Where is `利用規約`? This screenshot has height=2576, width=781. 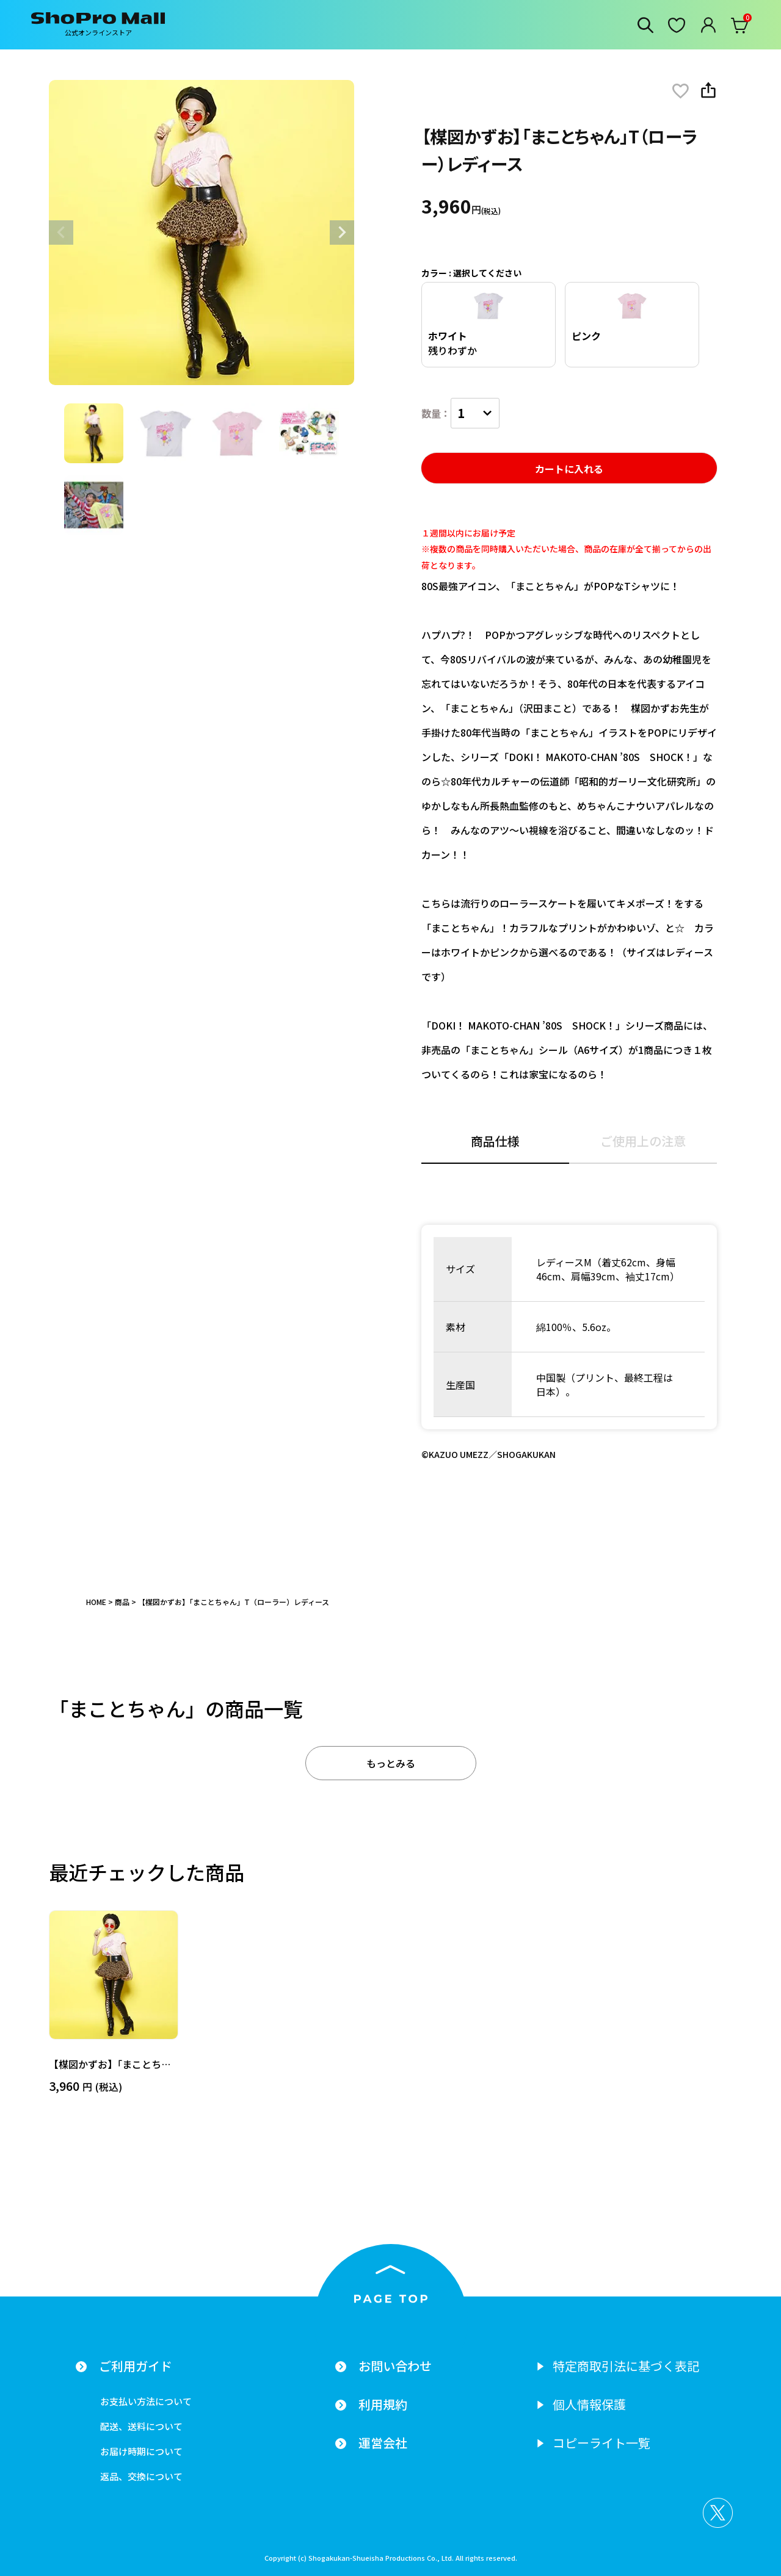
利用規約 is located at coordinates (382, 2404).